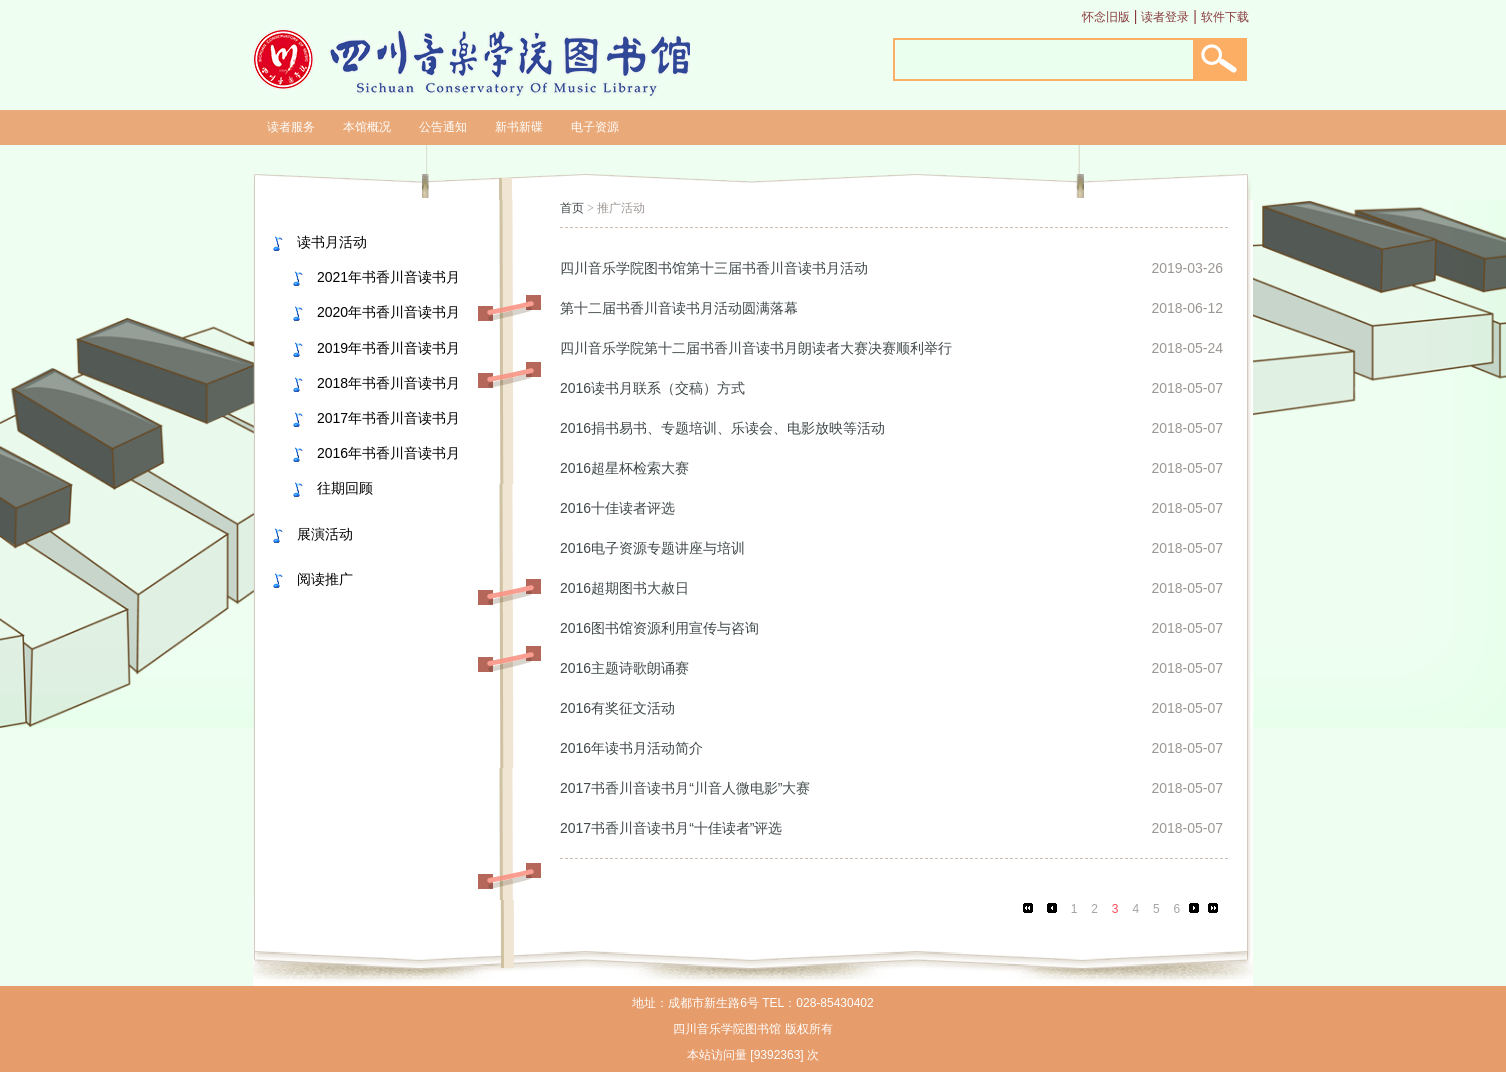 Image resolution: width=1506 pixels, height=1072 pixels. What do you see at coordinates (367, 127) in the screenshot?
I see `本馆概况` at bounding box center [367, 127].